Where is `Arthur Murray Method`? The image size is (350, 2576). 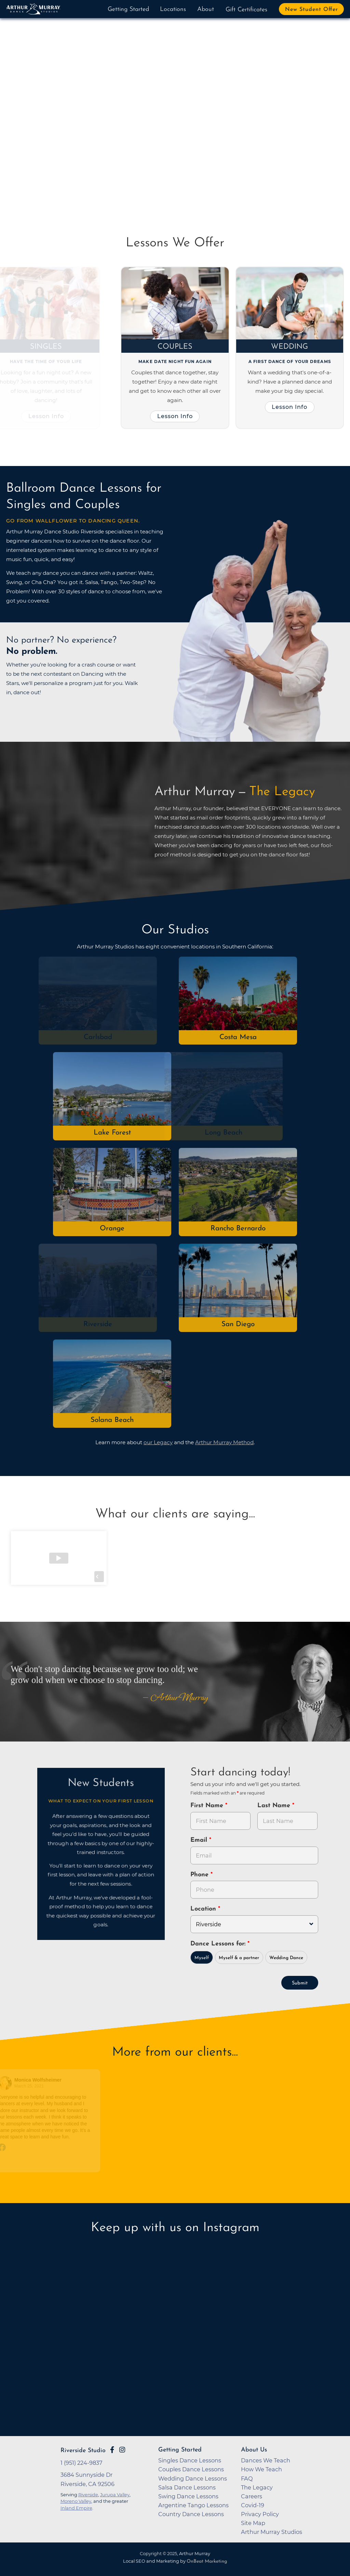 Arthur Murray Method is located at coordinates (224, 1442).